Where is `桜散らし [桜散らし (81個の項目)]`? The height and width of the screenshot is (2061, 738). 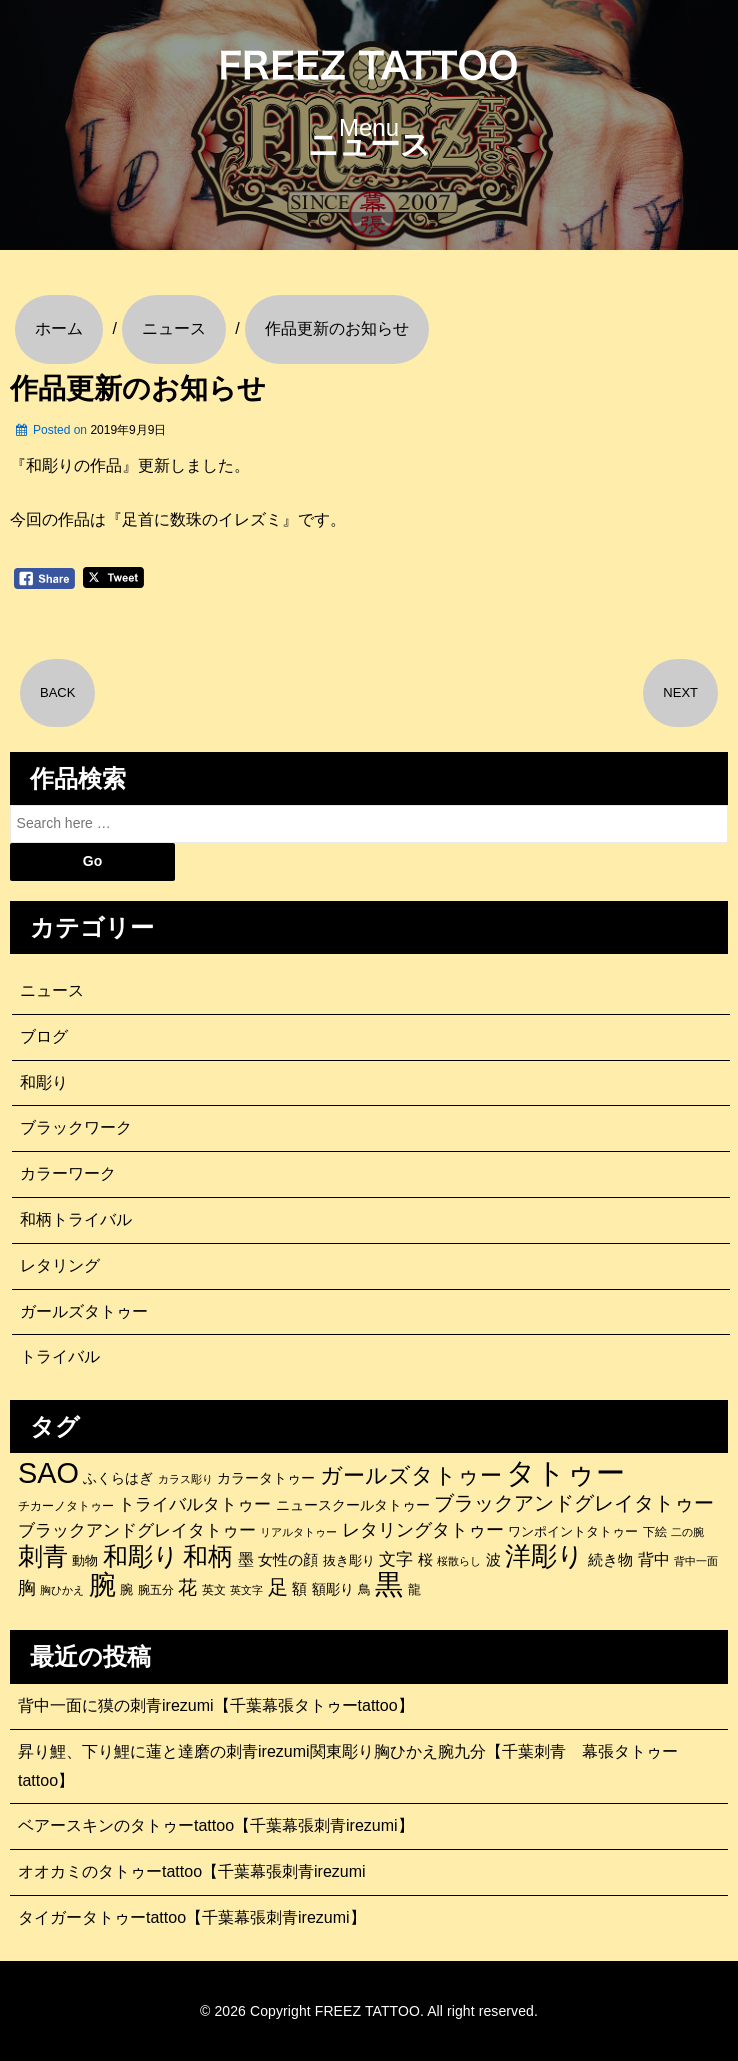
桜散らし [桜散らし (81個の項目)] is located at coordinates (459, 1561).